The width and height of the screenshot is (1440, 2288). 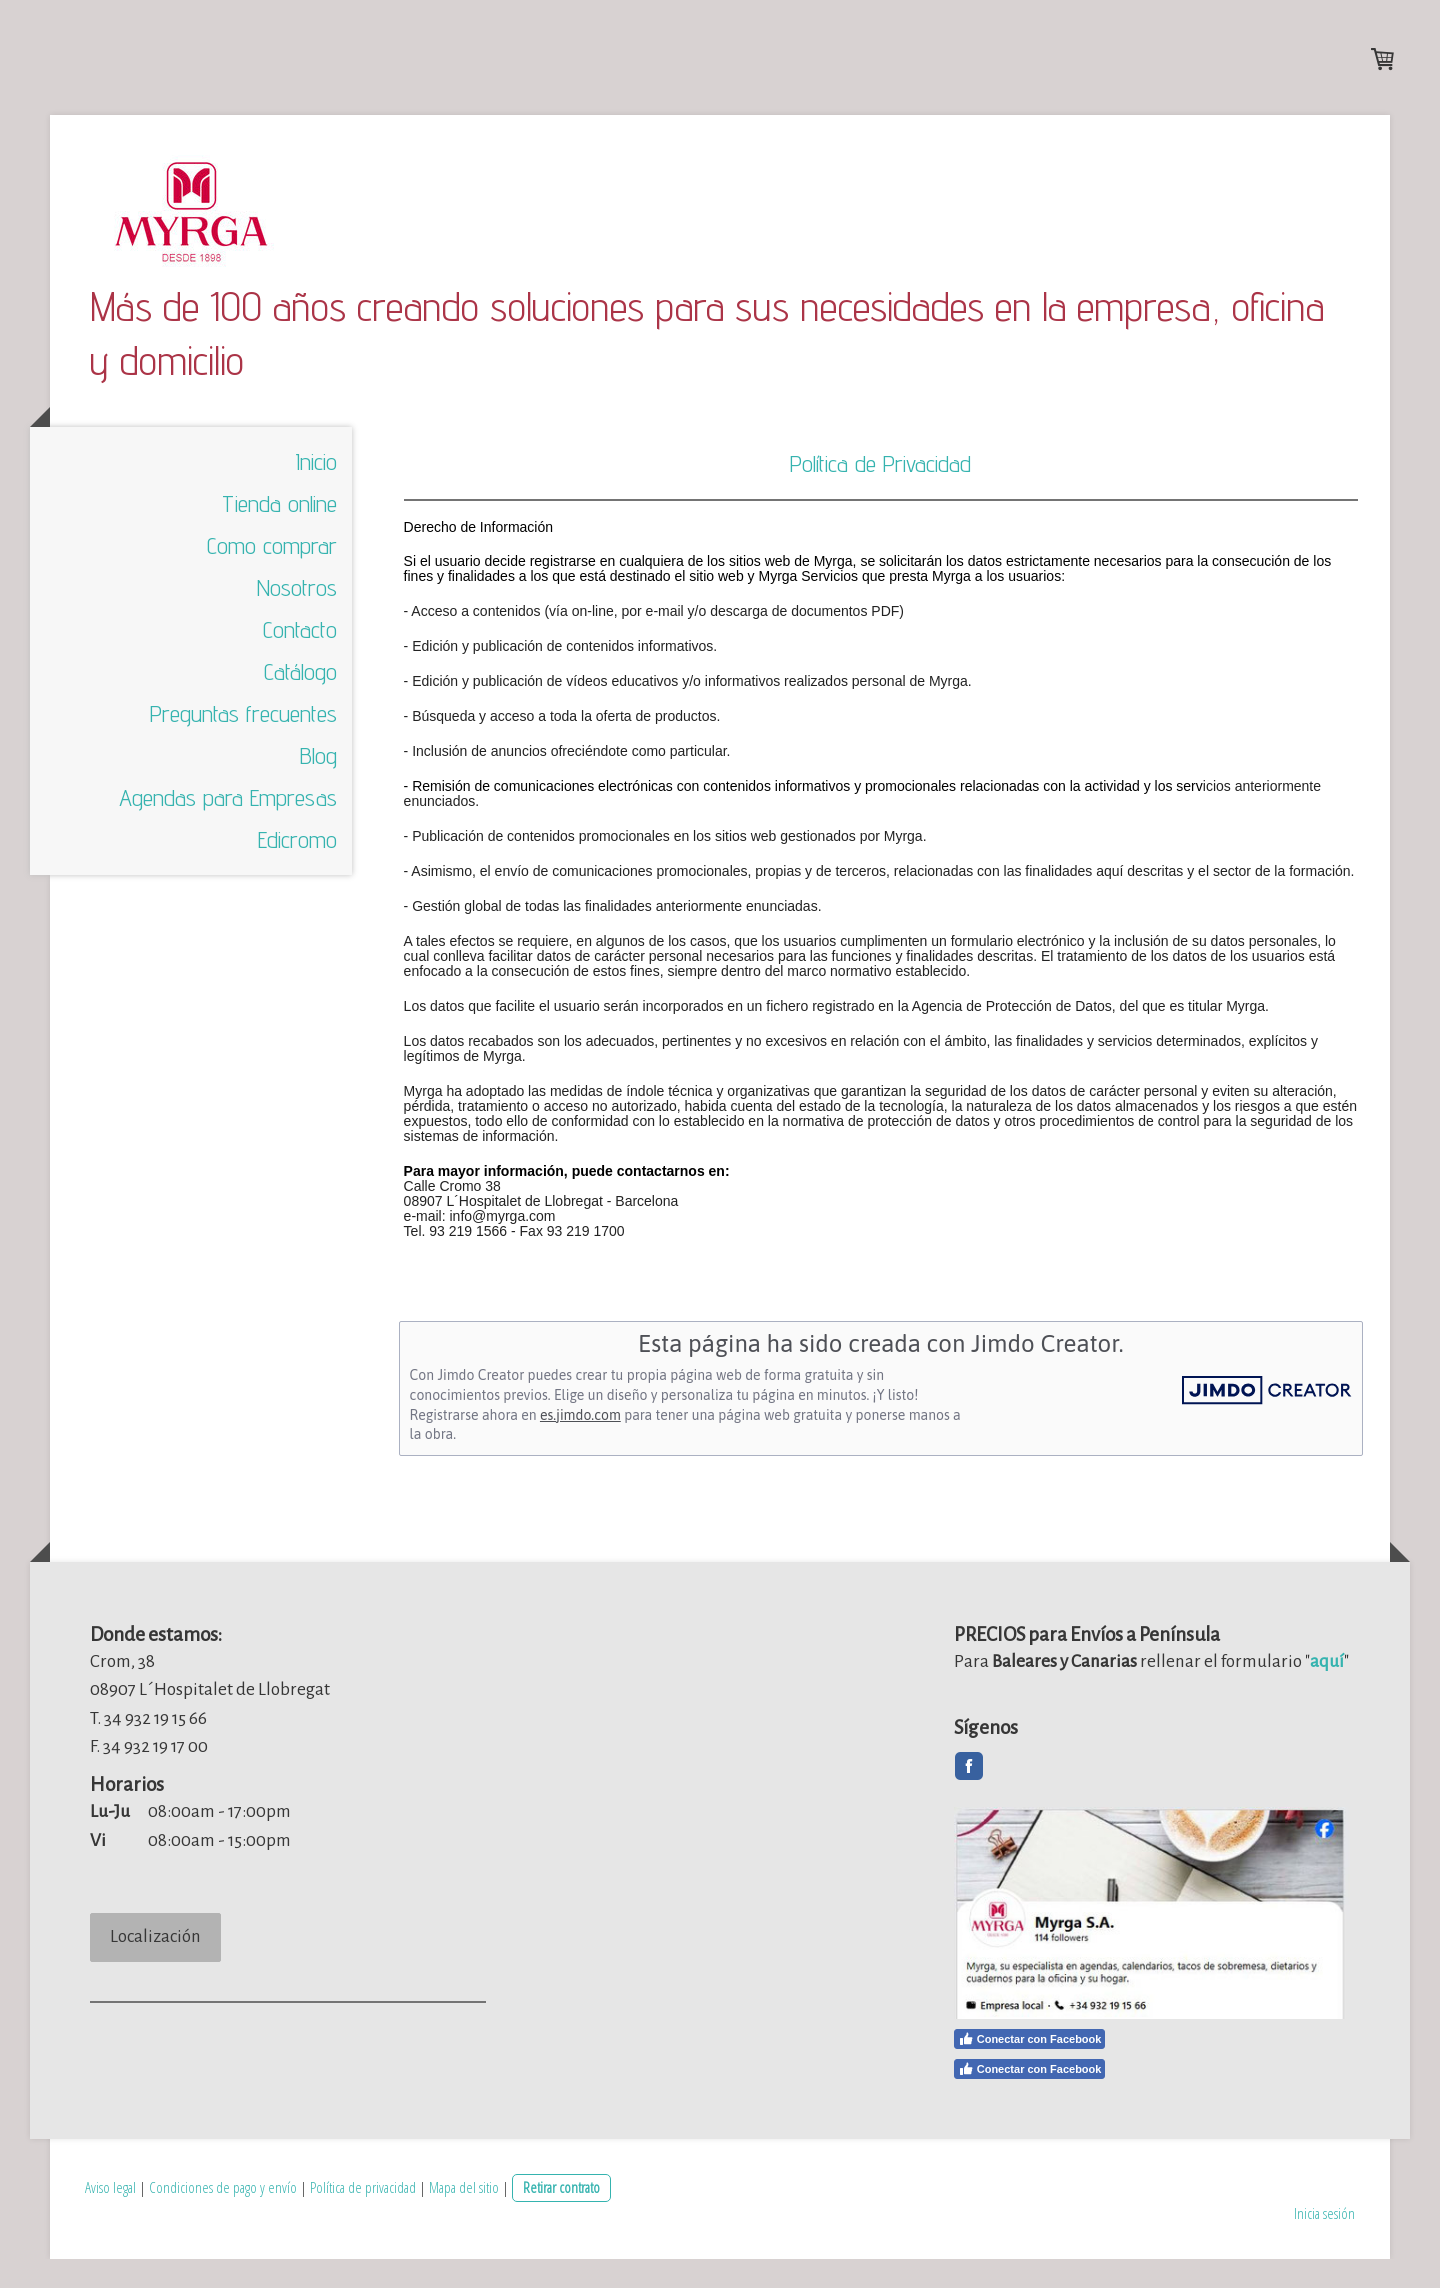 I want to click on Como comprar, so click(x=272, y=580).